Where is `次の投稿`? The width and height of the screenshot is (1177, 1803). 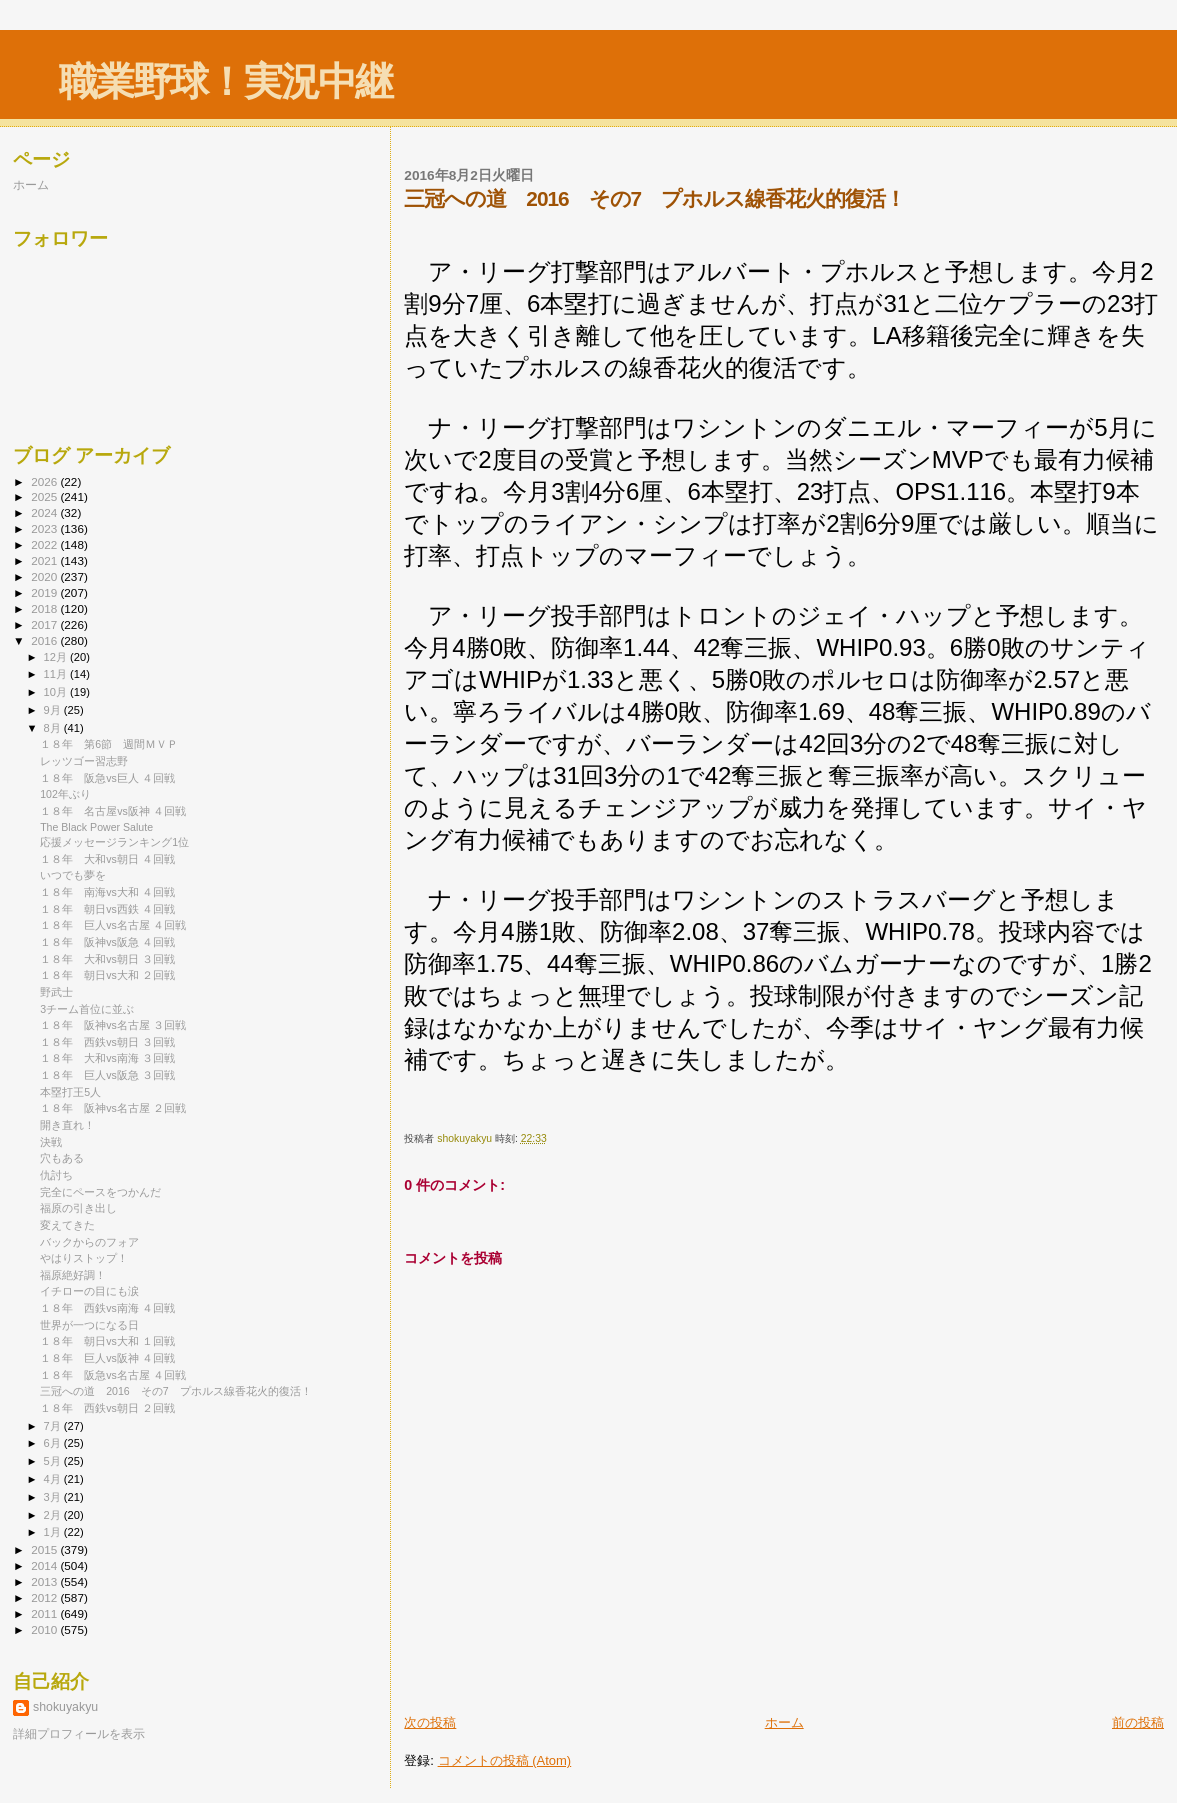 次の投稿 is located at coordinates (430, 1722).